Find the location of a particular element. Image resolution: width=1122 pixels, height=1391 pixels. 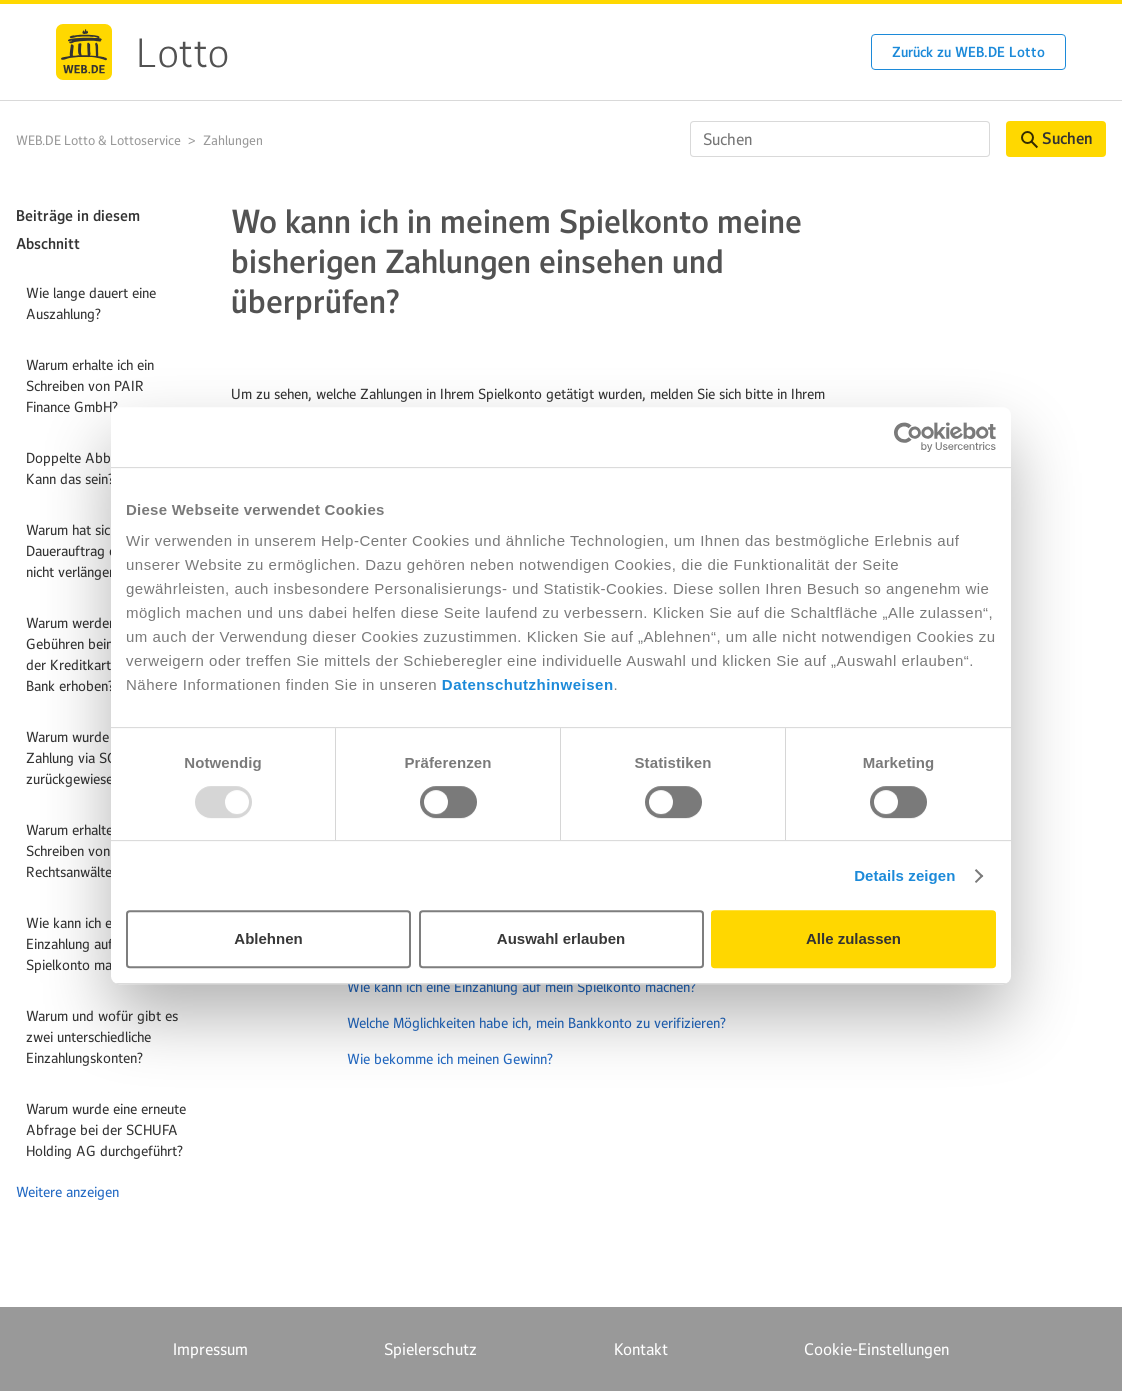

Details zeigen is located at coordinates (904, 875).